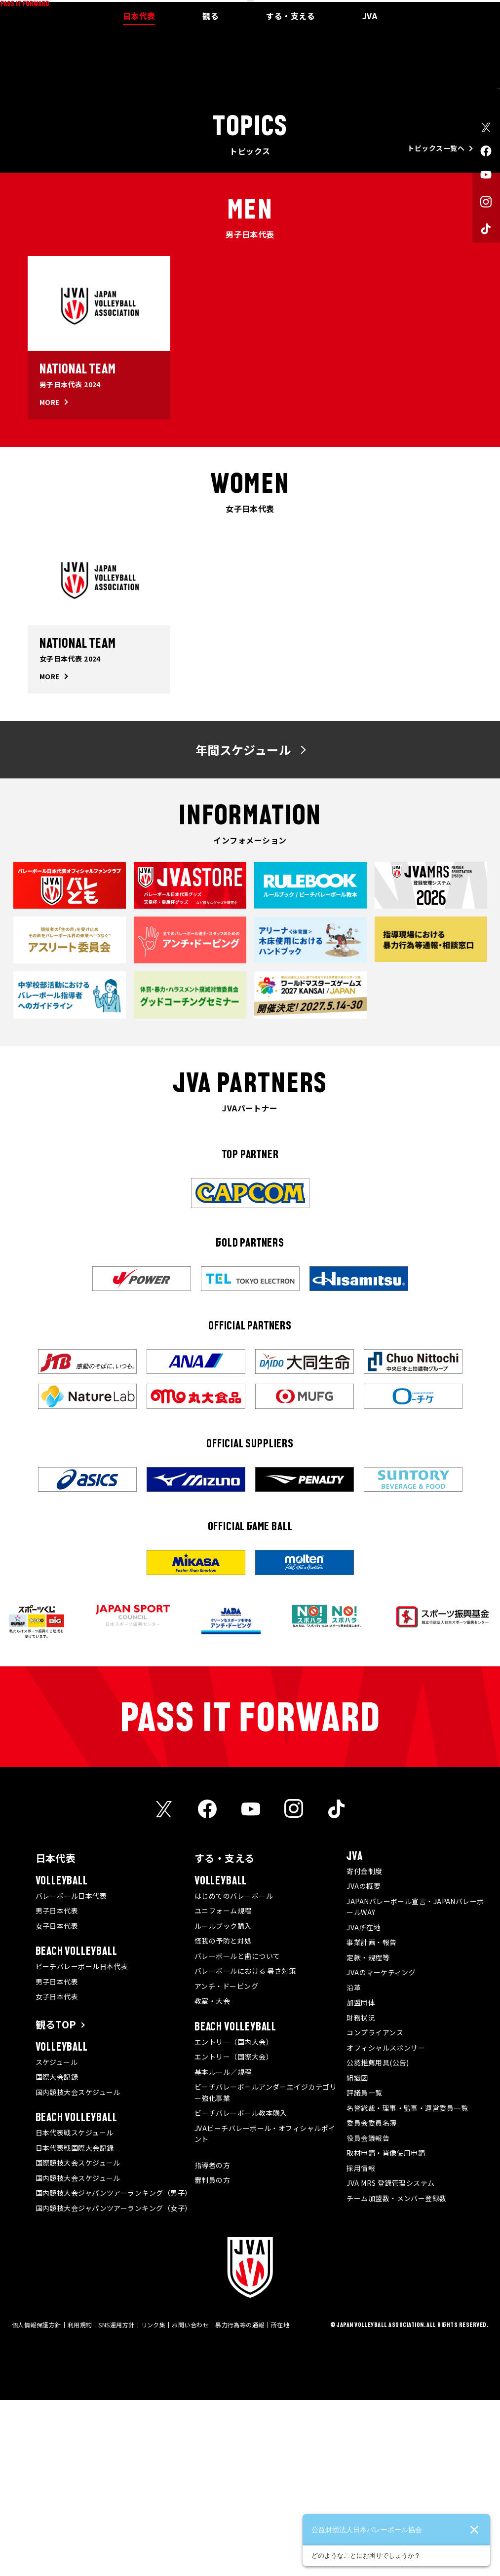 The height and width of the screenshot is (2576, 500). I want to click on 国際大会記録, so click(57, 2253).